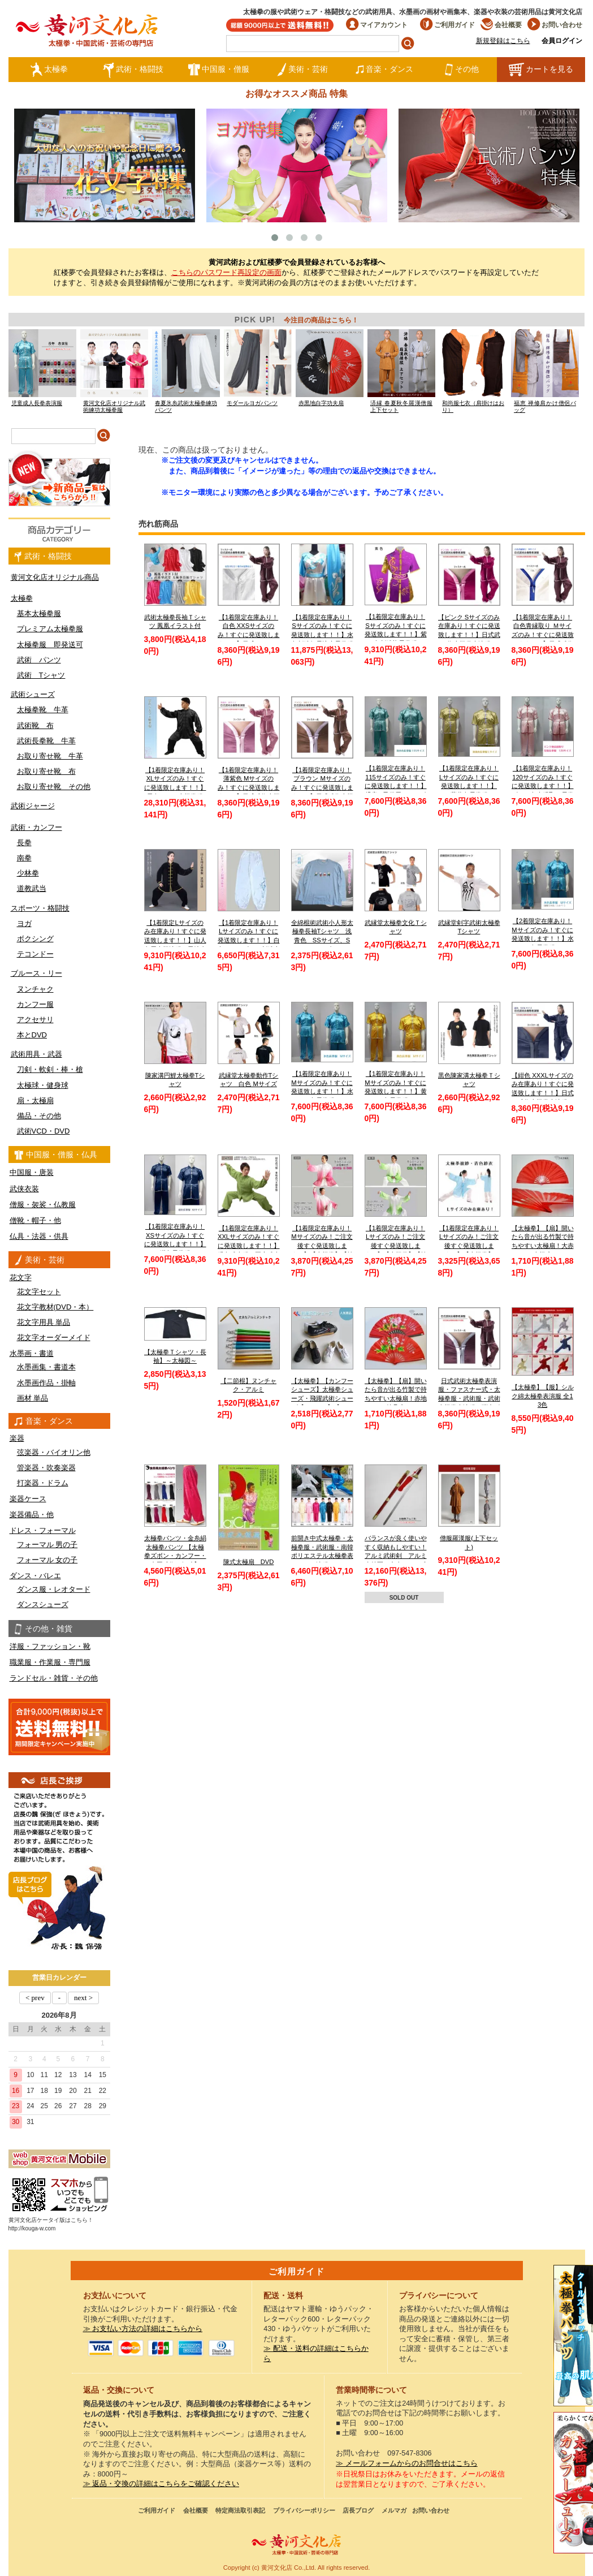 The image size is (593, 2576). Describe the element at coordinates (21, 1277) in the screenshot. I see `花文字` at that location.